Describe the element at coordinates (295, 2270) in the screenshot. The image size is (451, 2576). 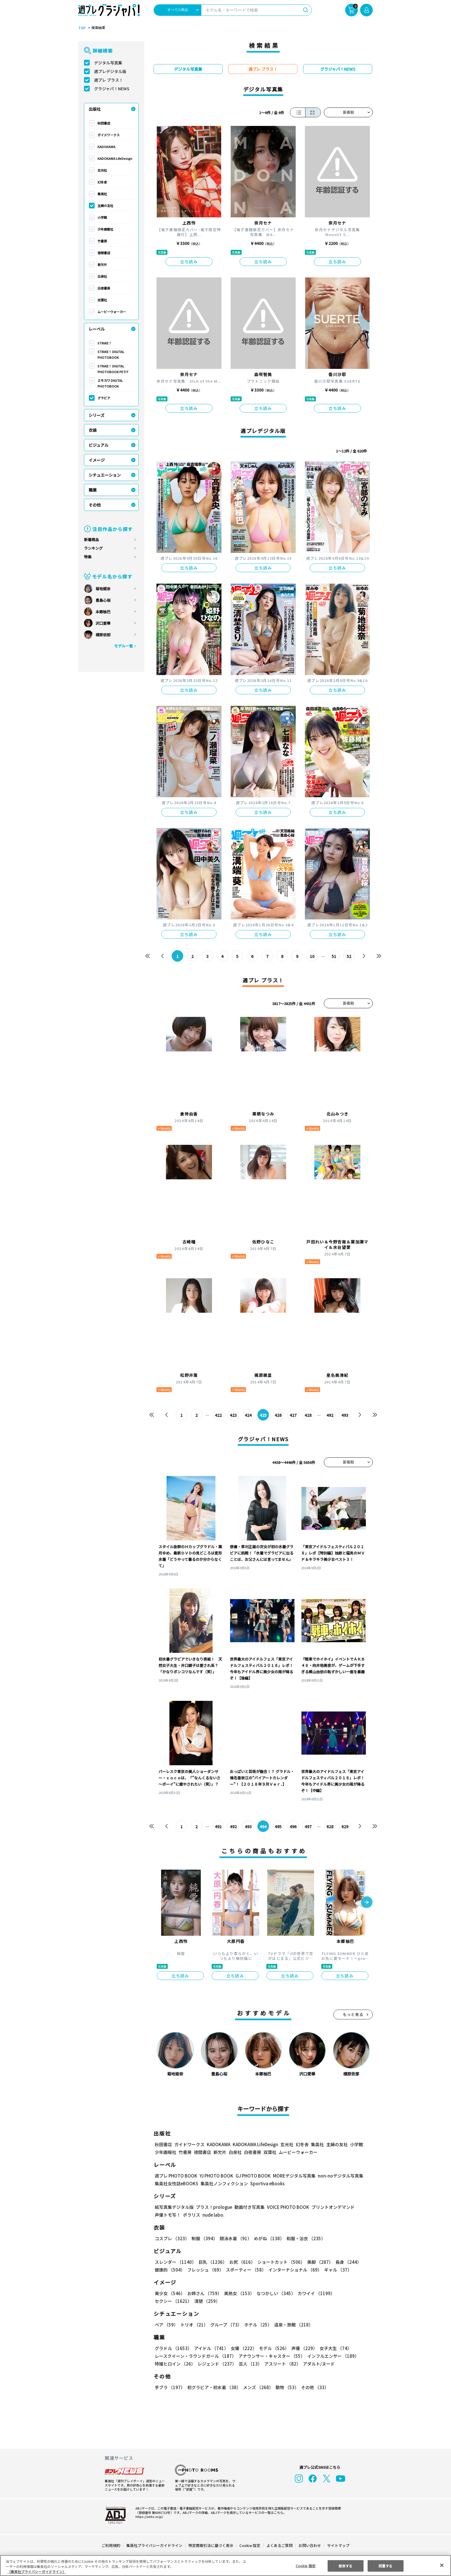
I see `インターナショナル` at that location.